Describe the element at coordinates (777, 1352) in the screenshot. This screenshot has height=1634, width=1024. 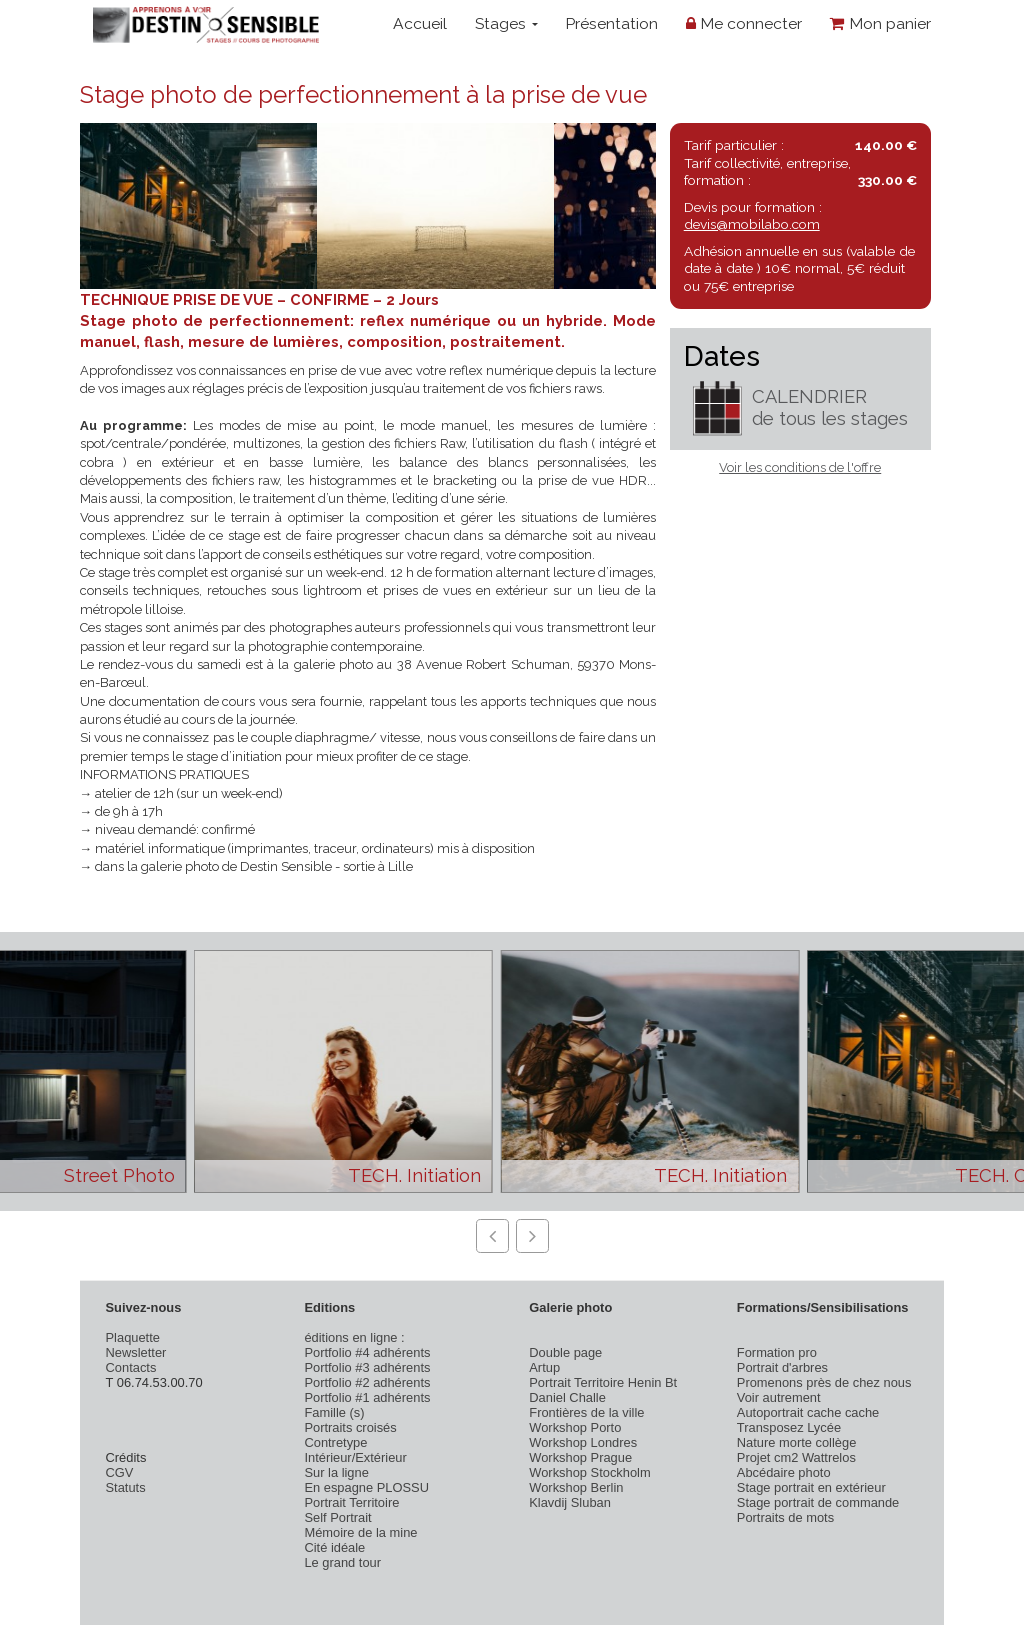
I see `Formation pro` at that location.